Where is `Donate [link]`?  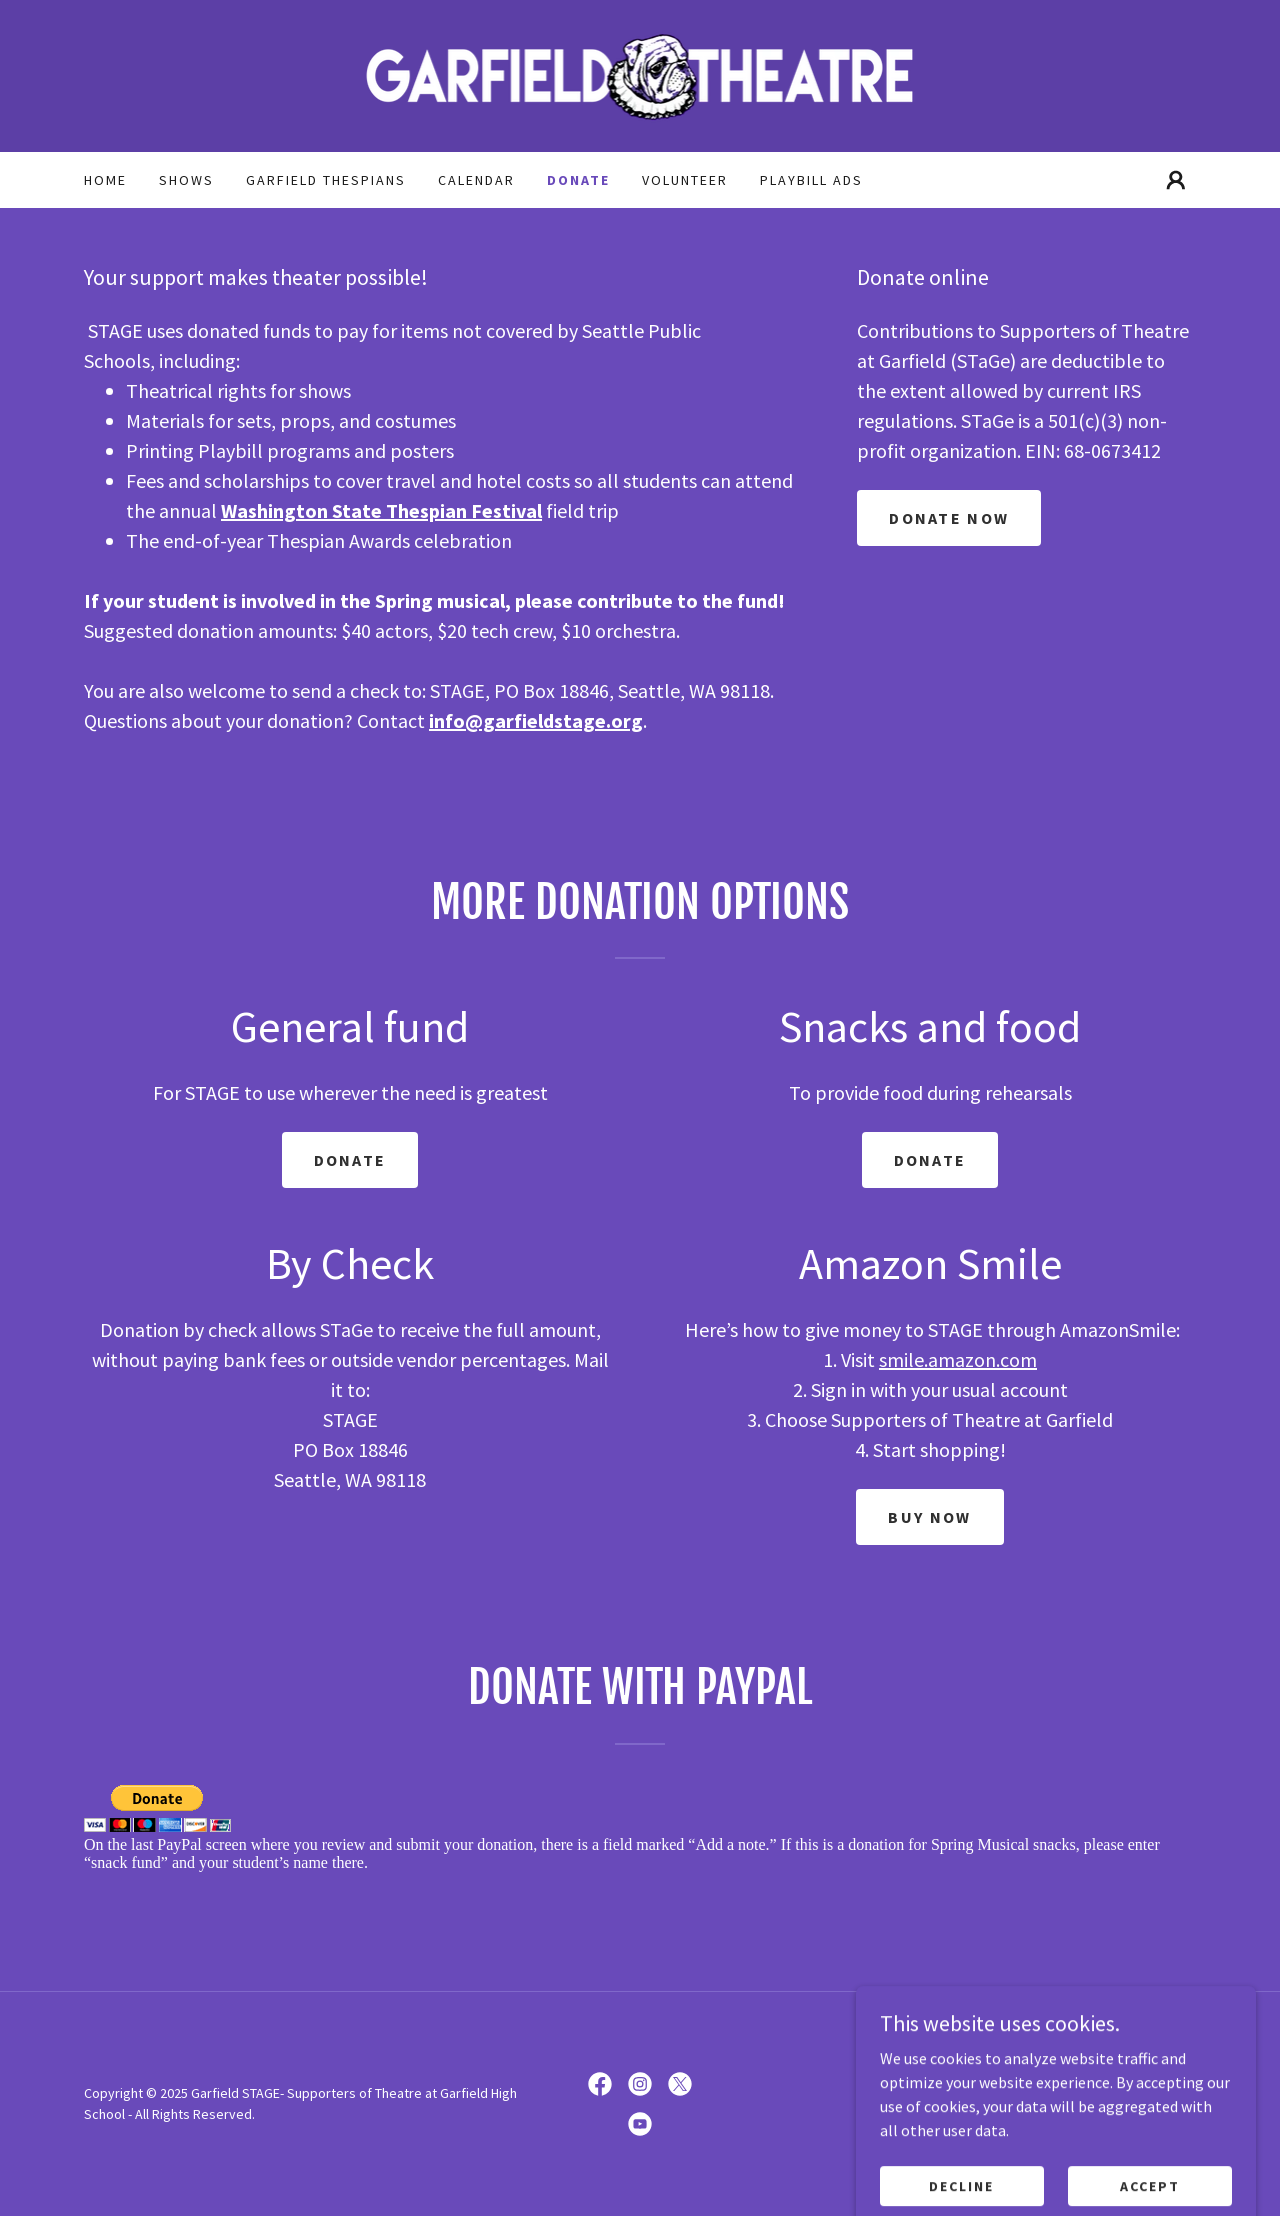
Donate [link] is located at coordinates (578, 180).